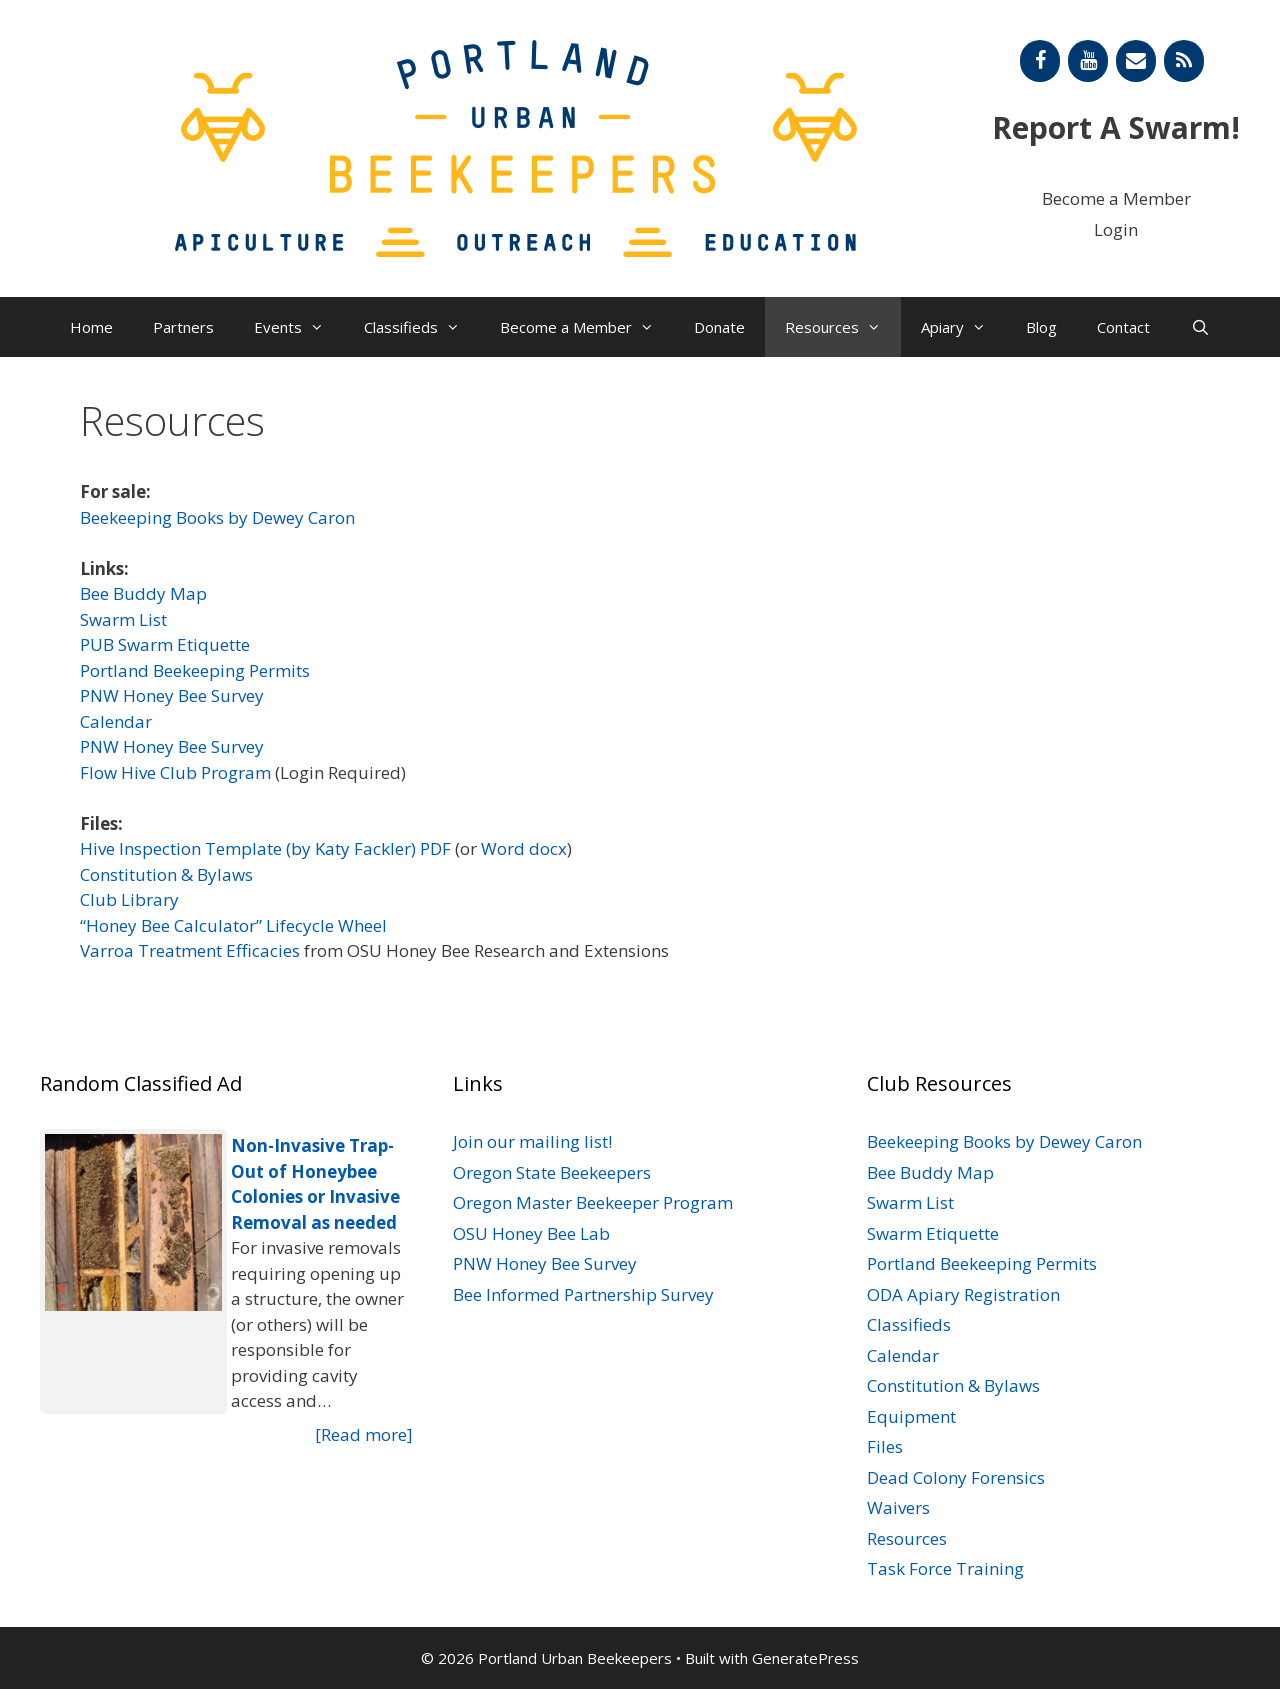 The height and width of the screenshot is (1689, 1280). Describe the element at coordinates (172, 695) in the screenshot. I see `PNW Honey Bee Survey` at that location.